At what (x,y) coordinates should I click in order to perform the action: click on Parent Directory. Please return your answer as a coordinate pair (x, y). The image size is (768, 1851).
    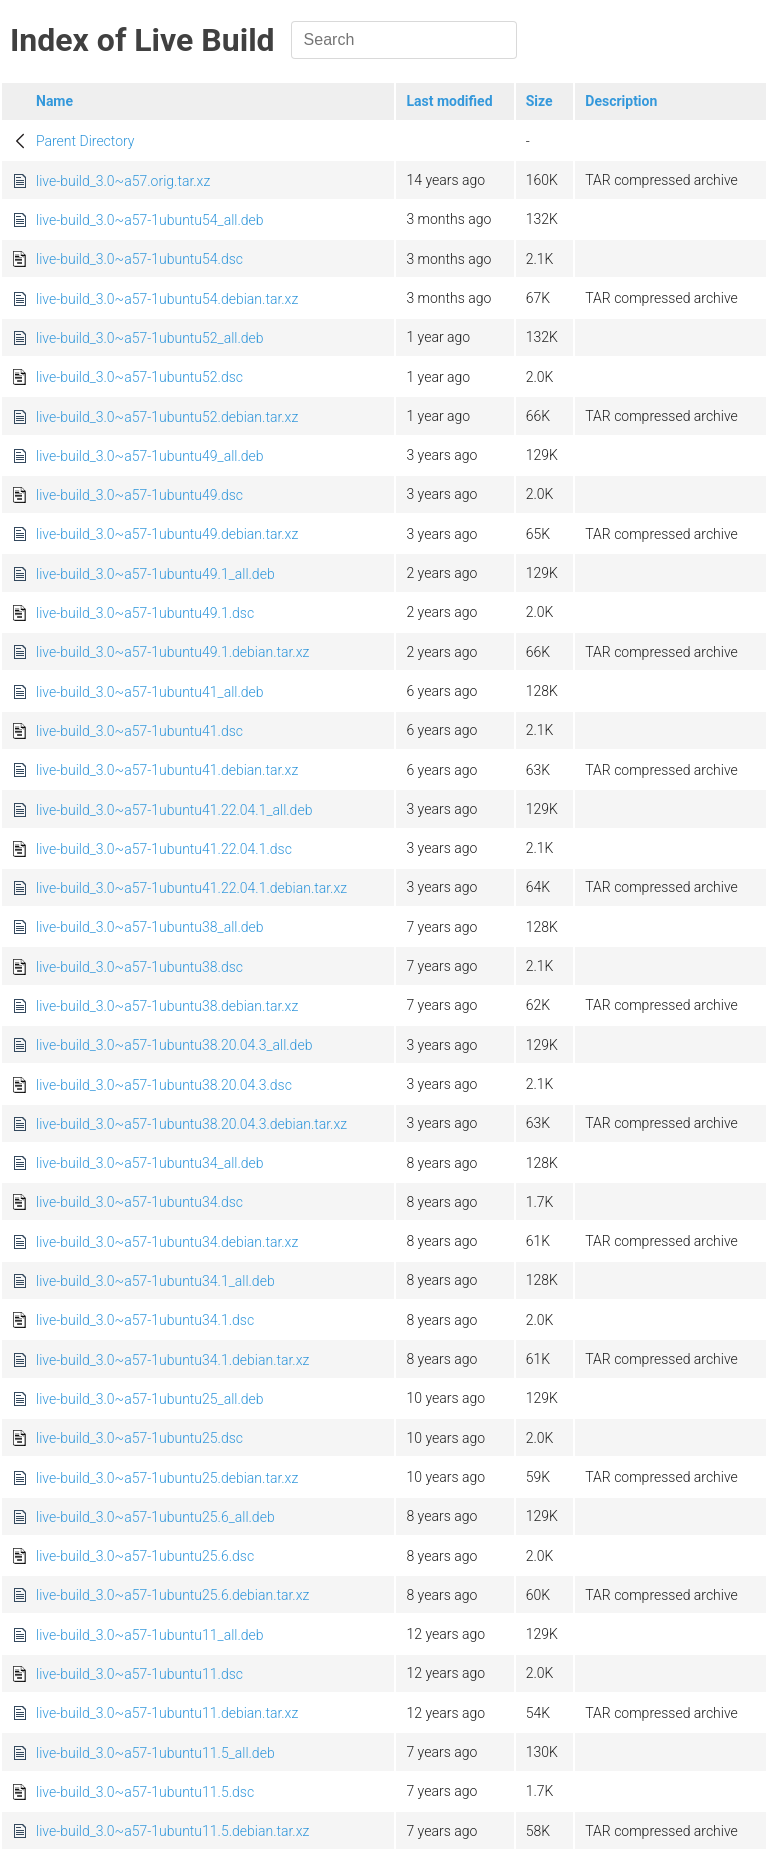
    Looking at the image, I should click on (85, 141).